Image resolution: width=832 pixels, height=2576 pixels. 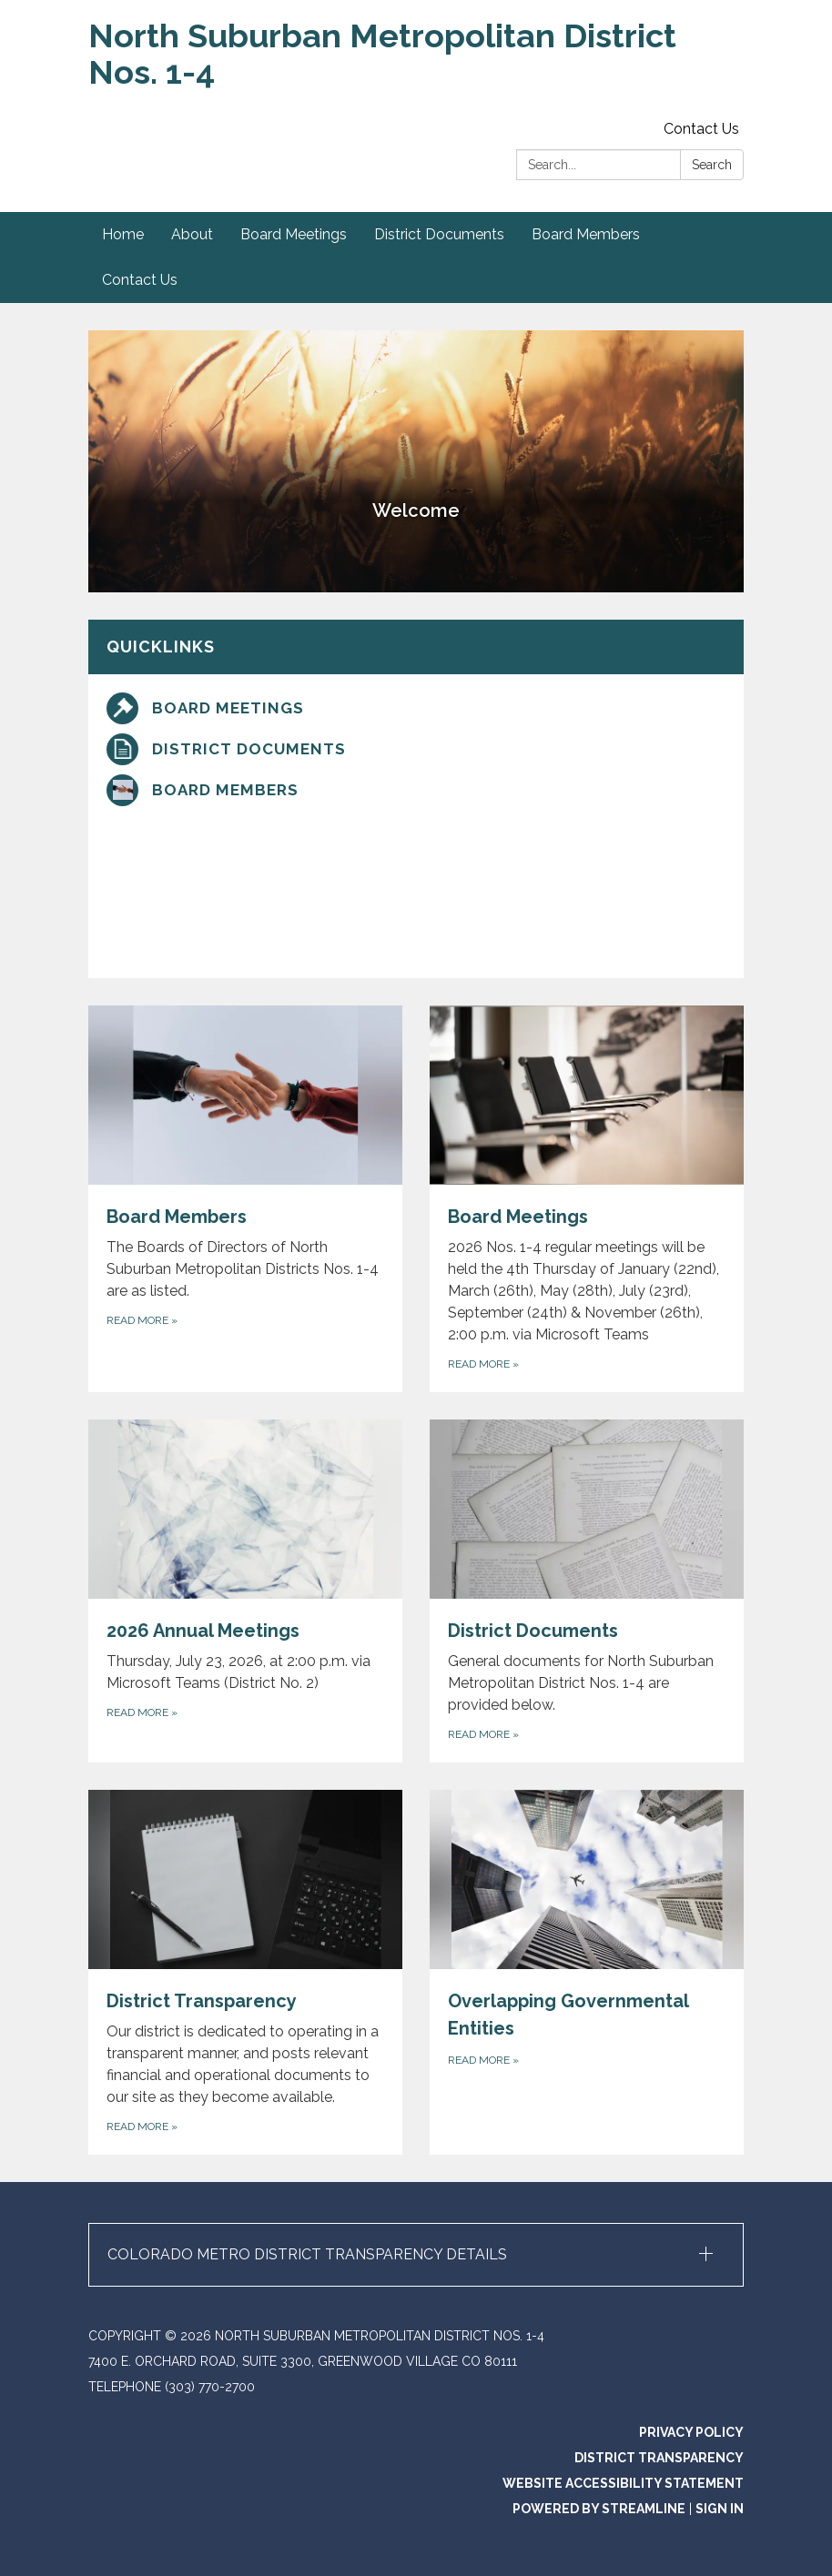 What do you see at coordinates (623, 2483) in the screenshot?
I see `Website Accessibility Statement` at bounding box center [623, 2483].